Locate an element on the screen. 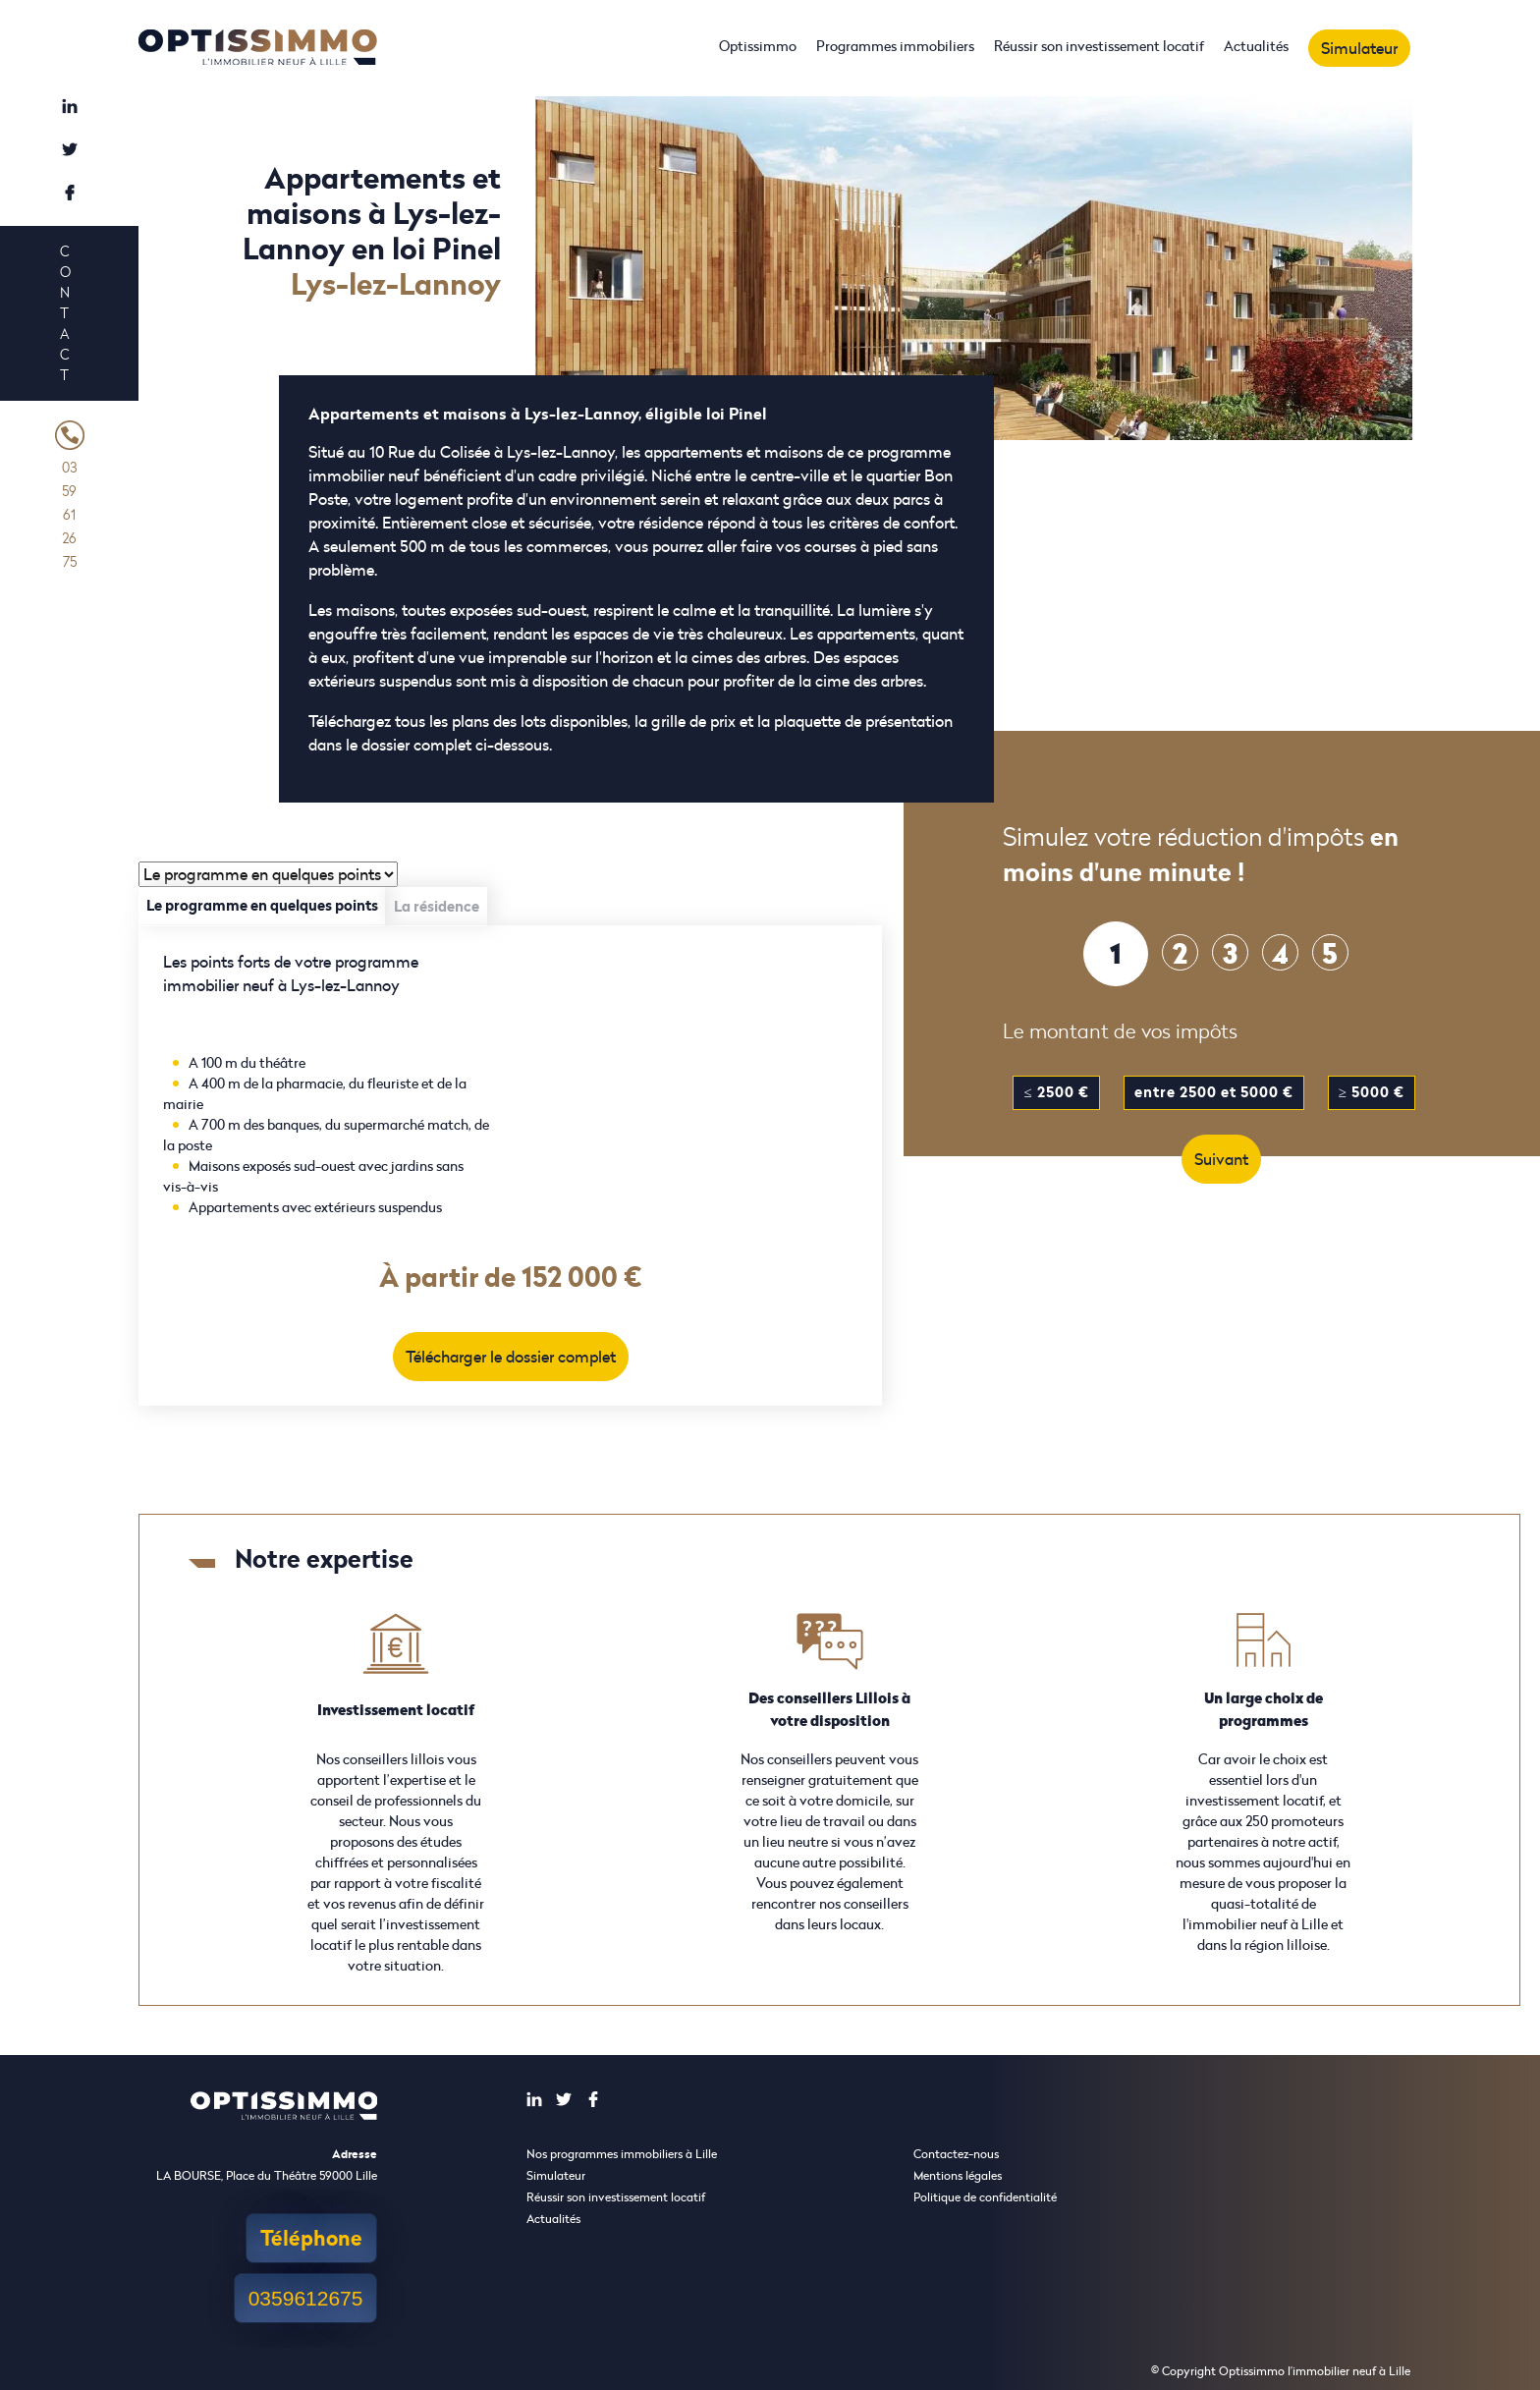 The image size is (1540, 2390). Contact is located at coordinates (65, 313).